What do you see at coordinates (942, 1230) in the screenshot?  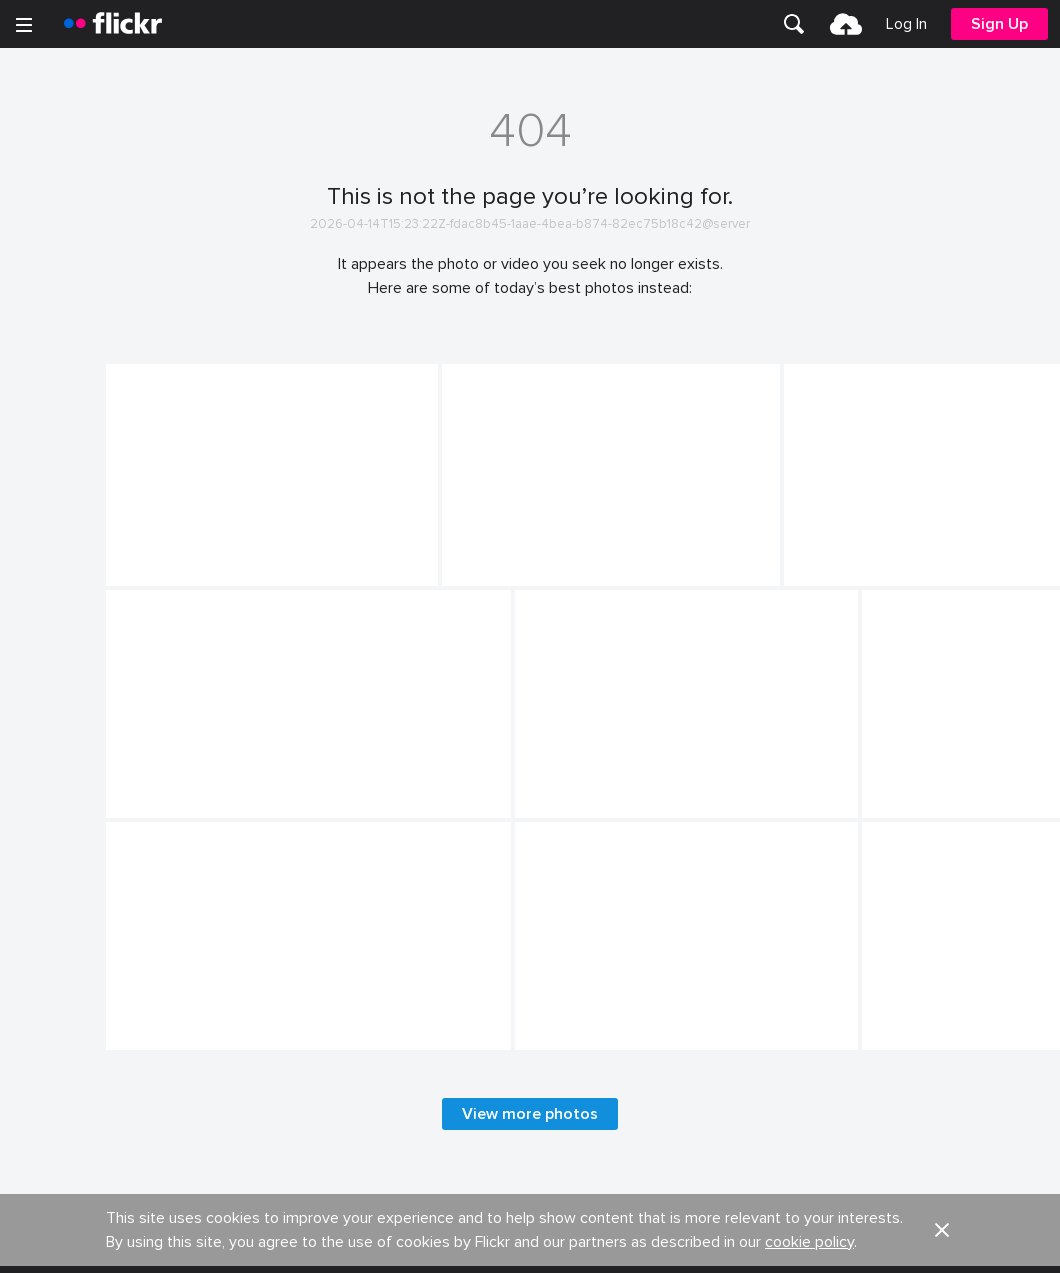 I see `[button]` at bounding box center [942, 1230].